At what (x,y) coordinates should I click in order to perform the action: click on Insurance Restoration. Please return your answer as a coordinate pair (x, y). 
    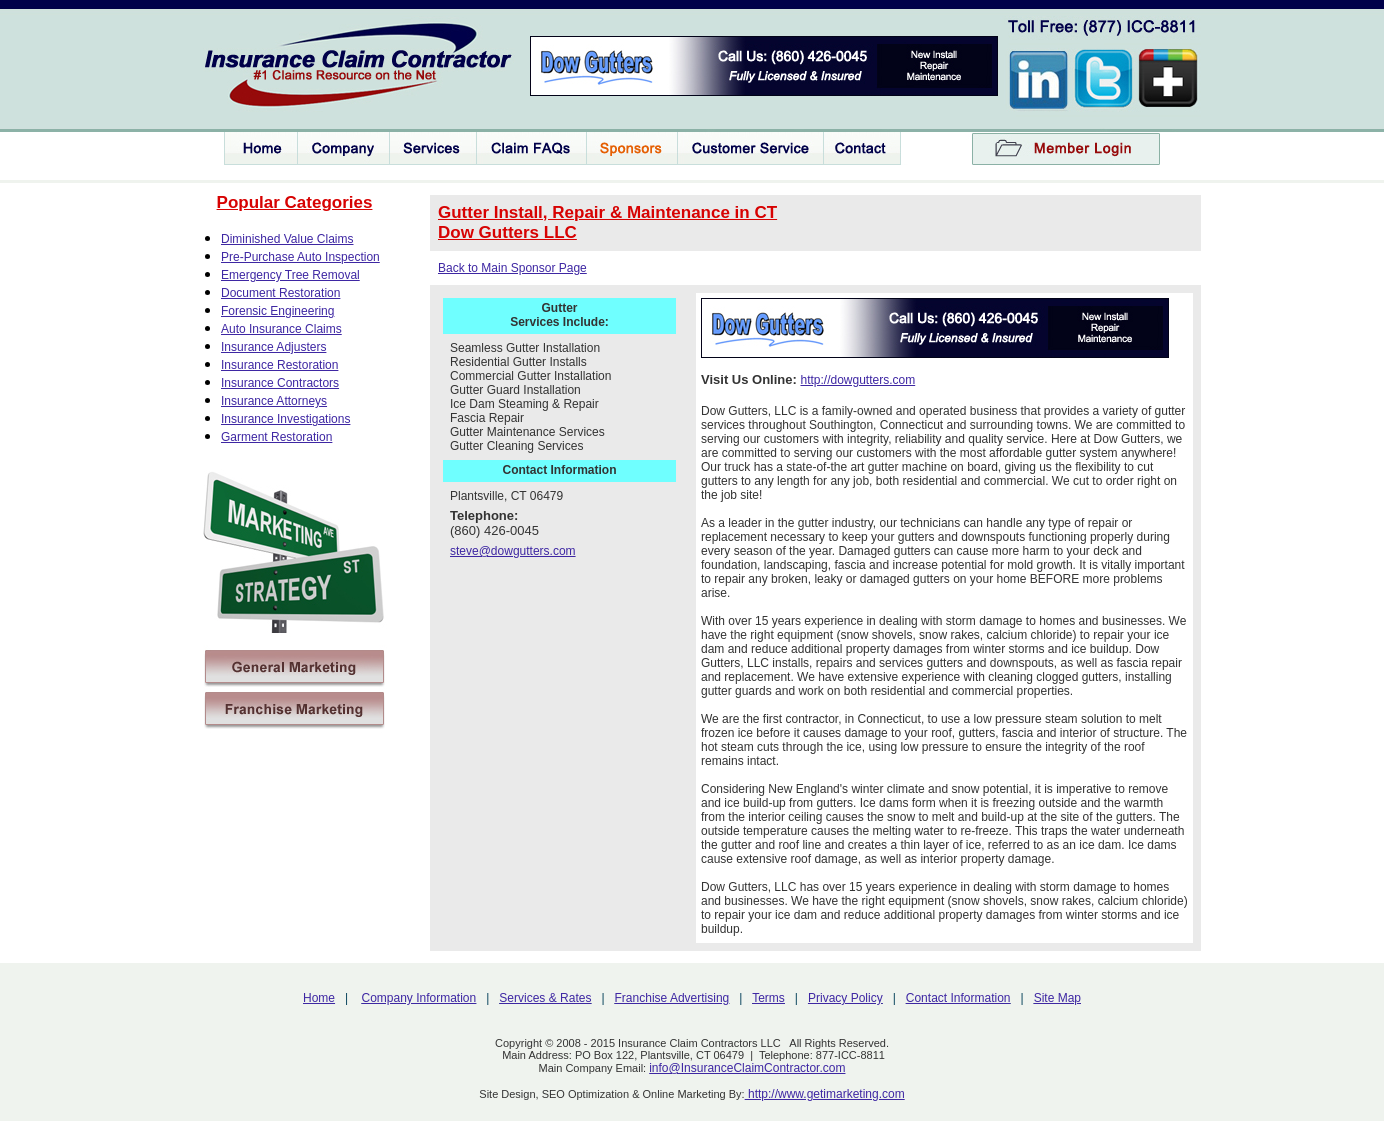
    Looking at the image, I should click on (279, 365).